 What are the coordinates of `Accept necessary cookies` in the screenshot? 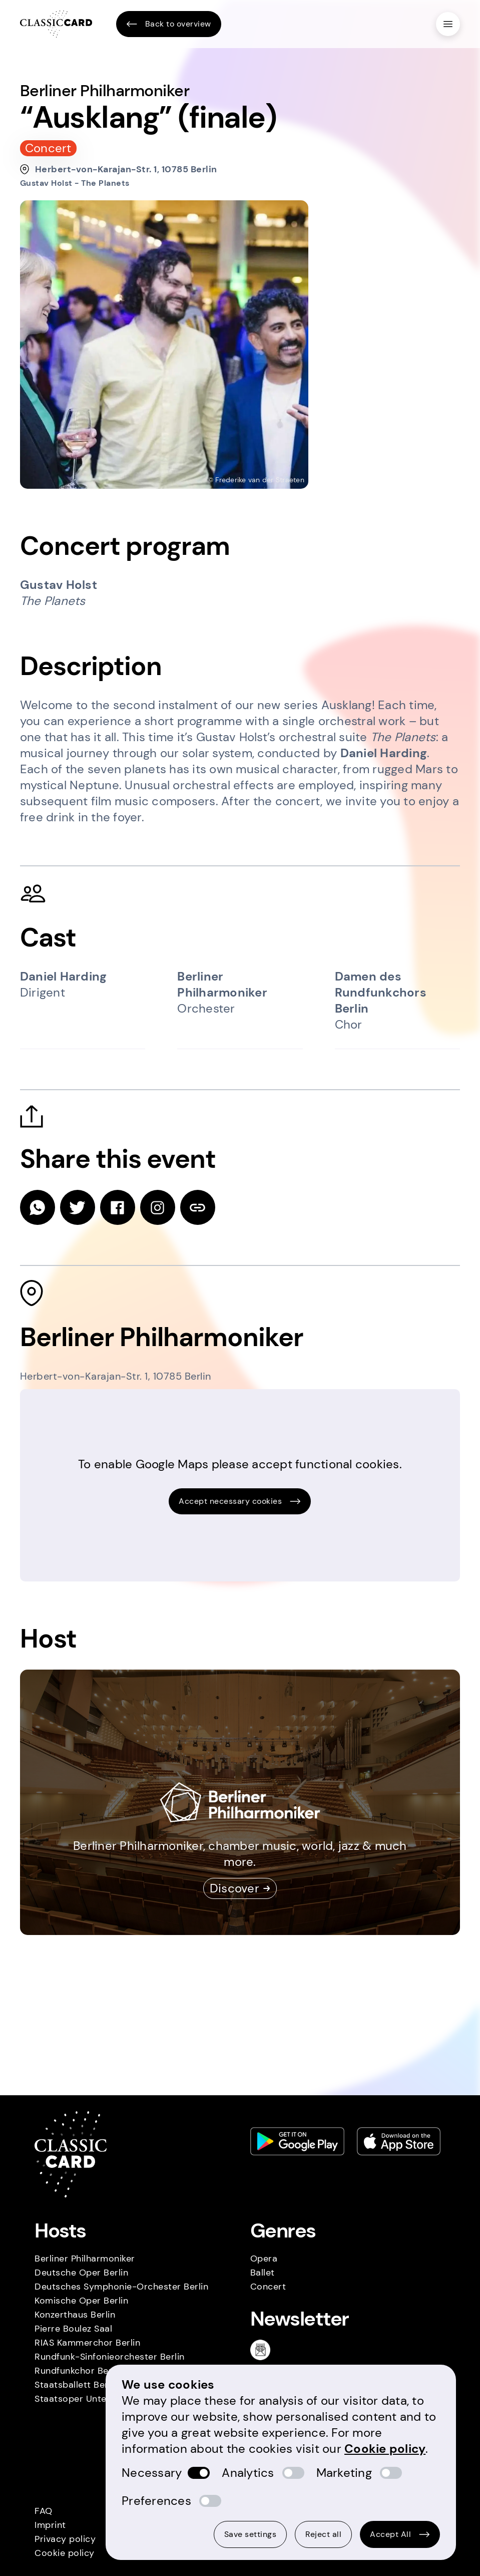 It's located at (240, 1501).